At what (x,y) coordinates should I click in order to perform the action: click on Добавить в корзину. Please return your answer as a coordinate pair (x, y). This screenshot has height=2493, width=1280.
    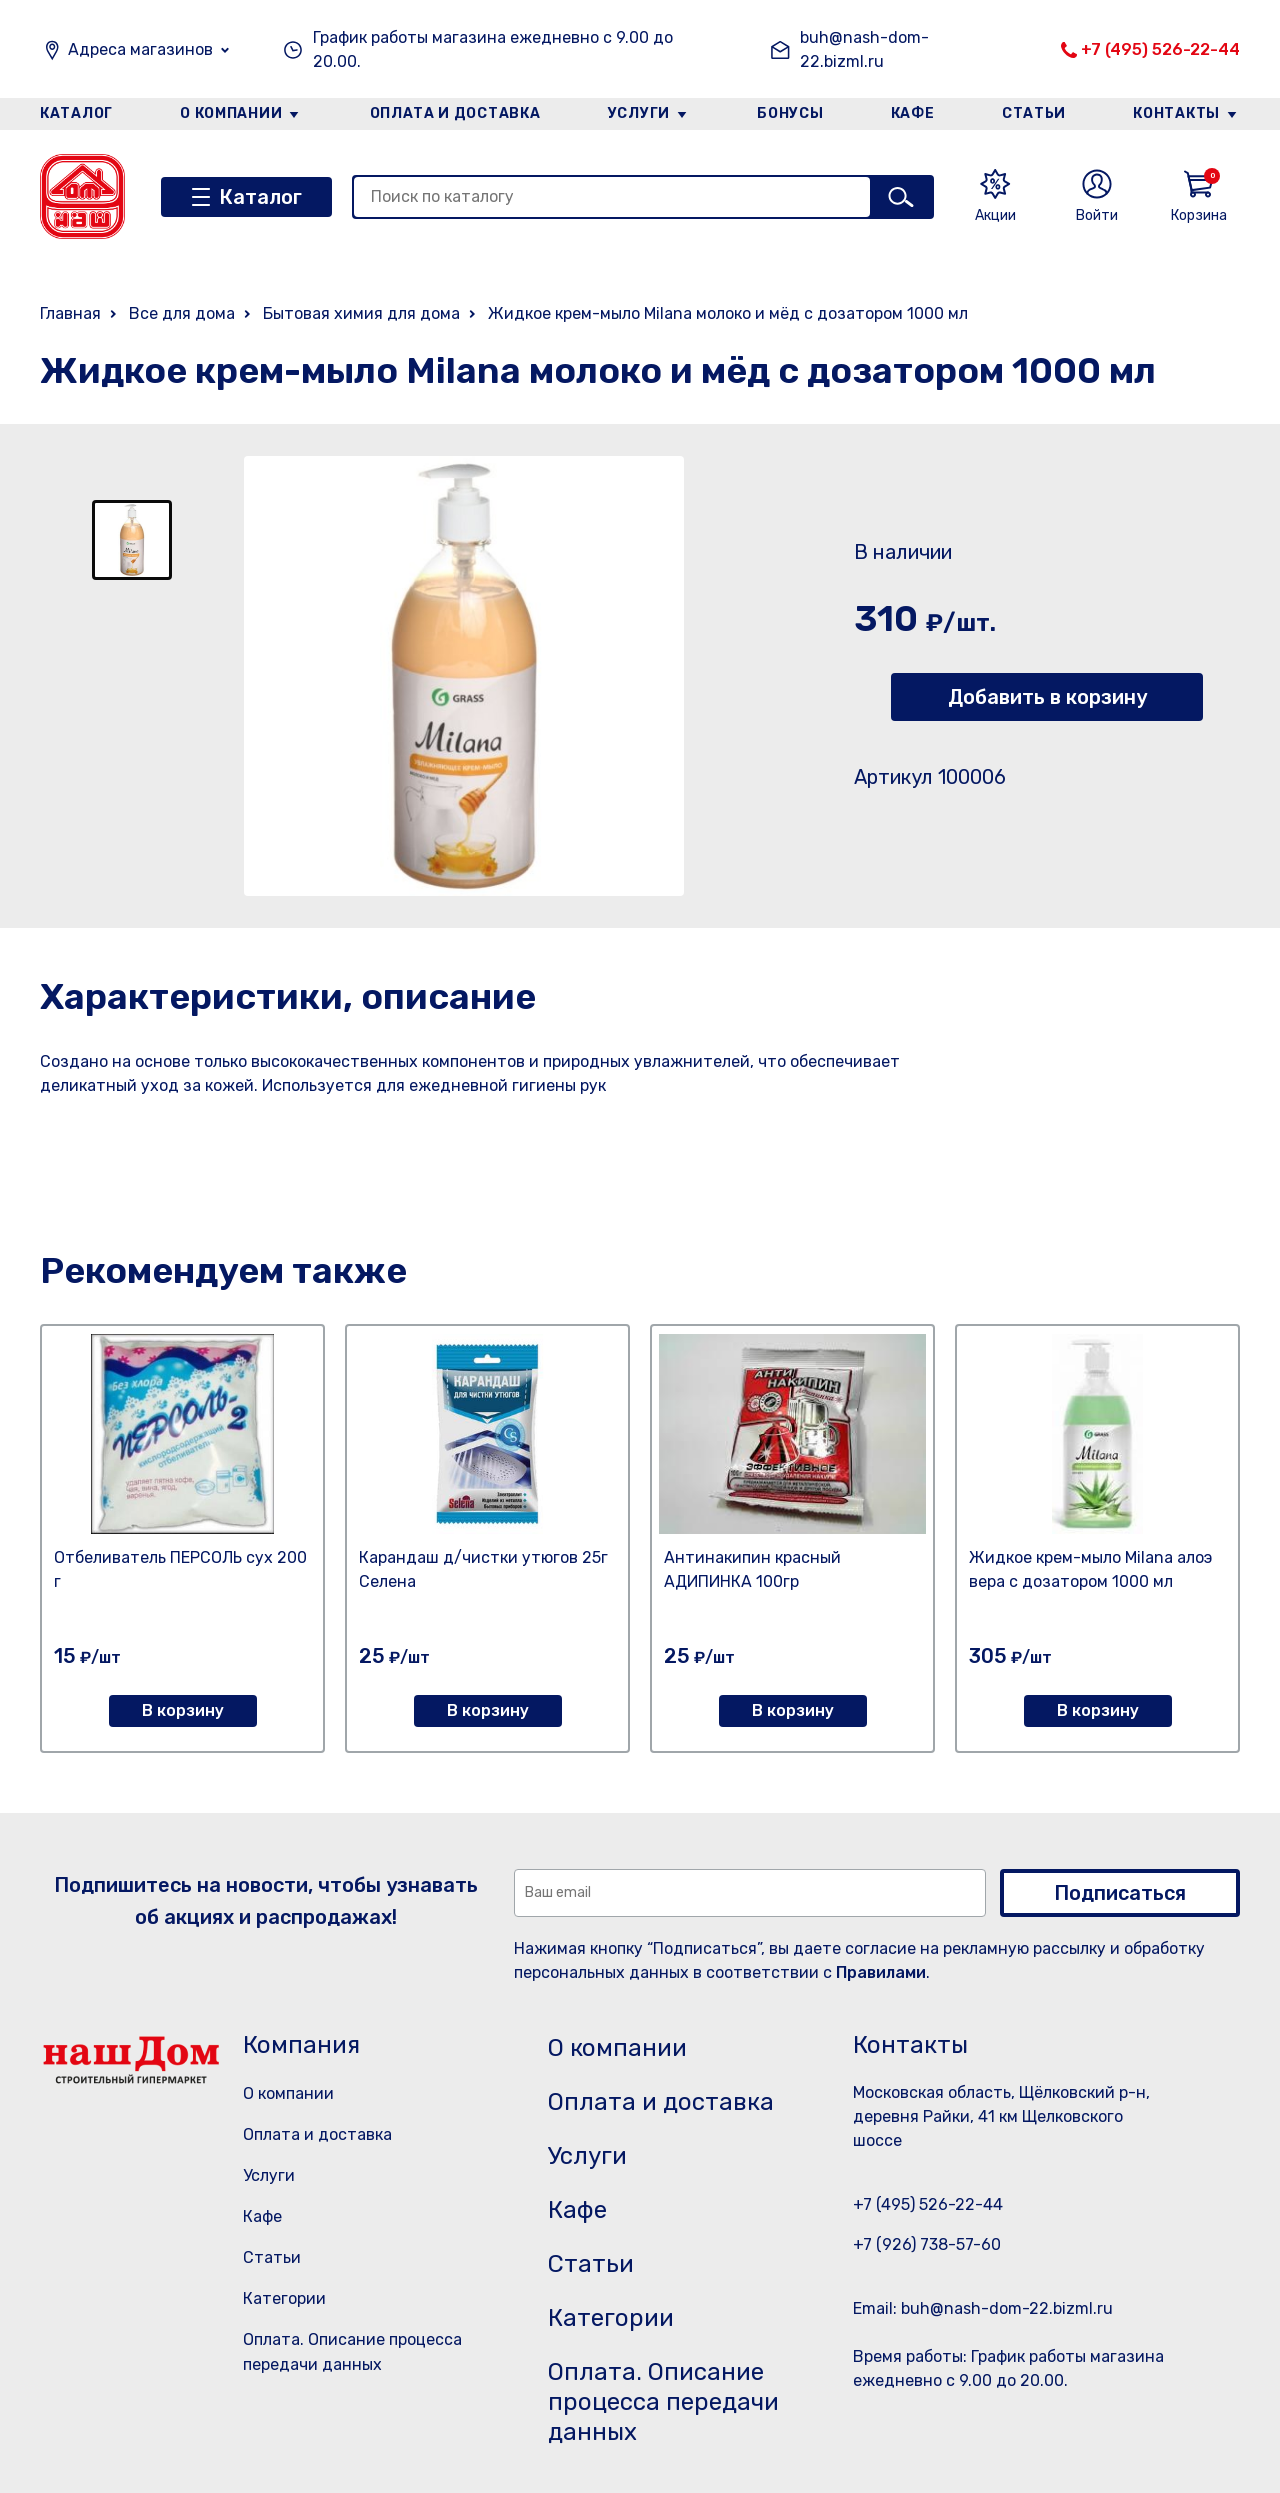
    Looking at the image, I should click on (1047, 697).